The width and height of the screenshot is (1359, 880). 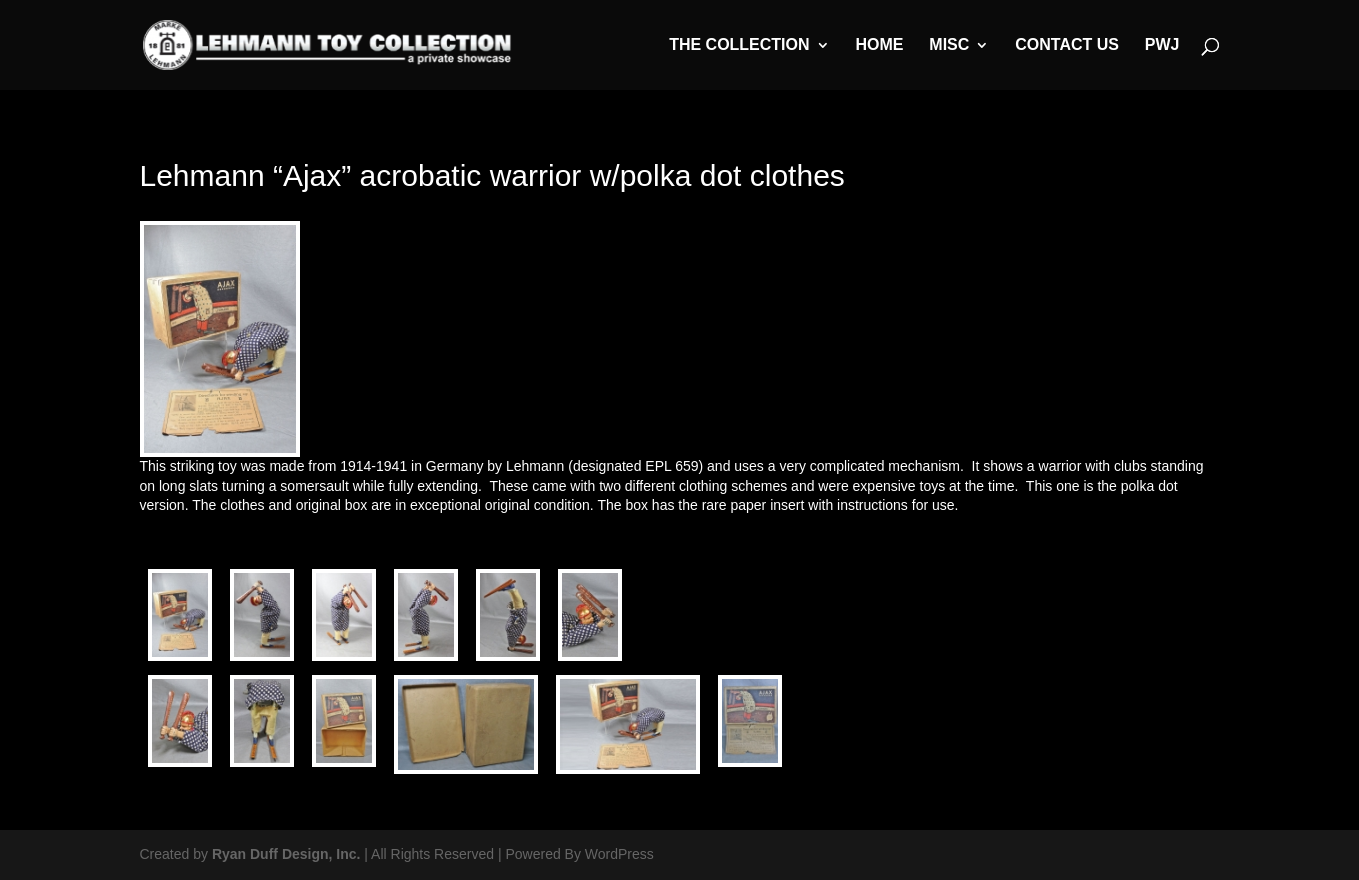 I want to click on PWJ, so click(x=1162, y=45).